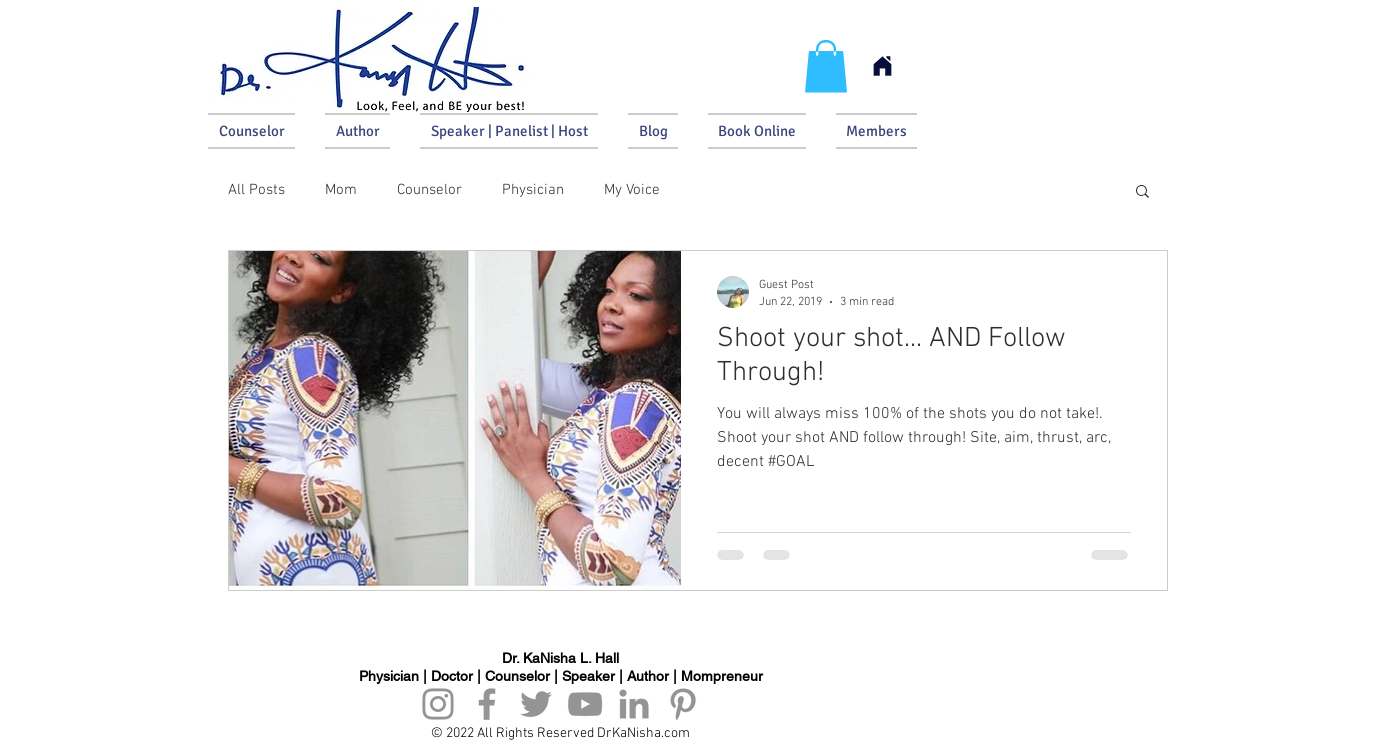 This screenshot has width=1396, height=742. What do you see at coordinates (683, 704) in the screenshot?
I see `[Pinterest]` at bounding box center [683, 704].